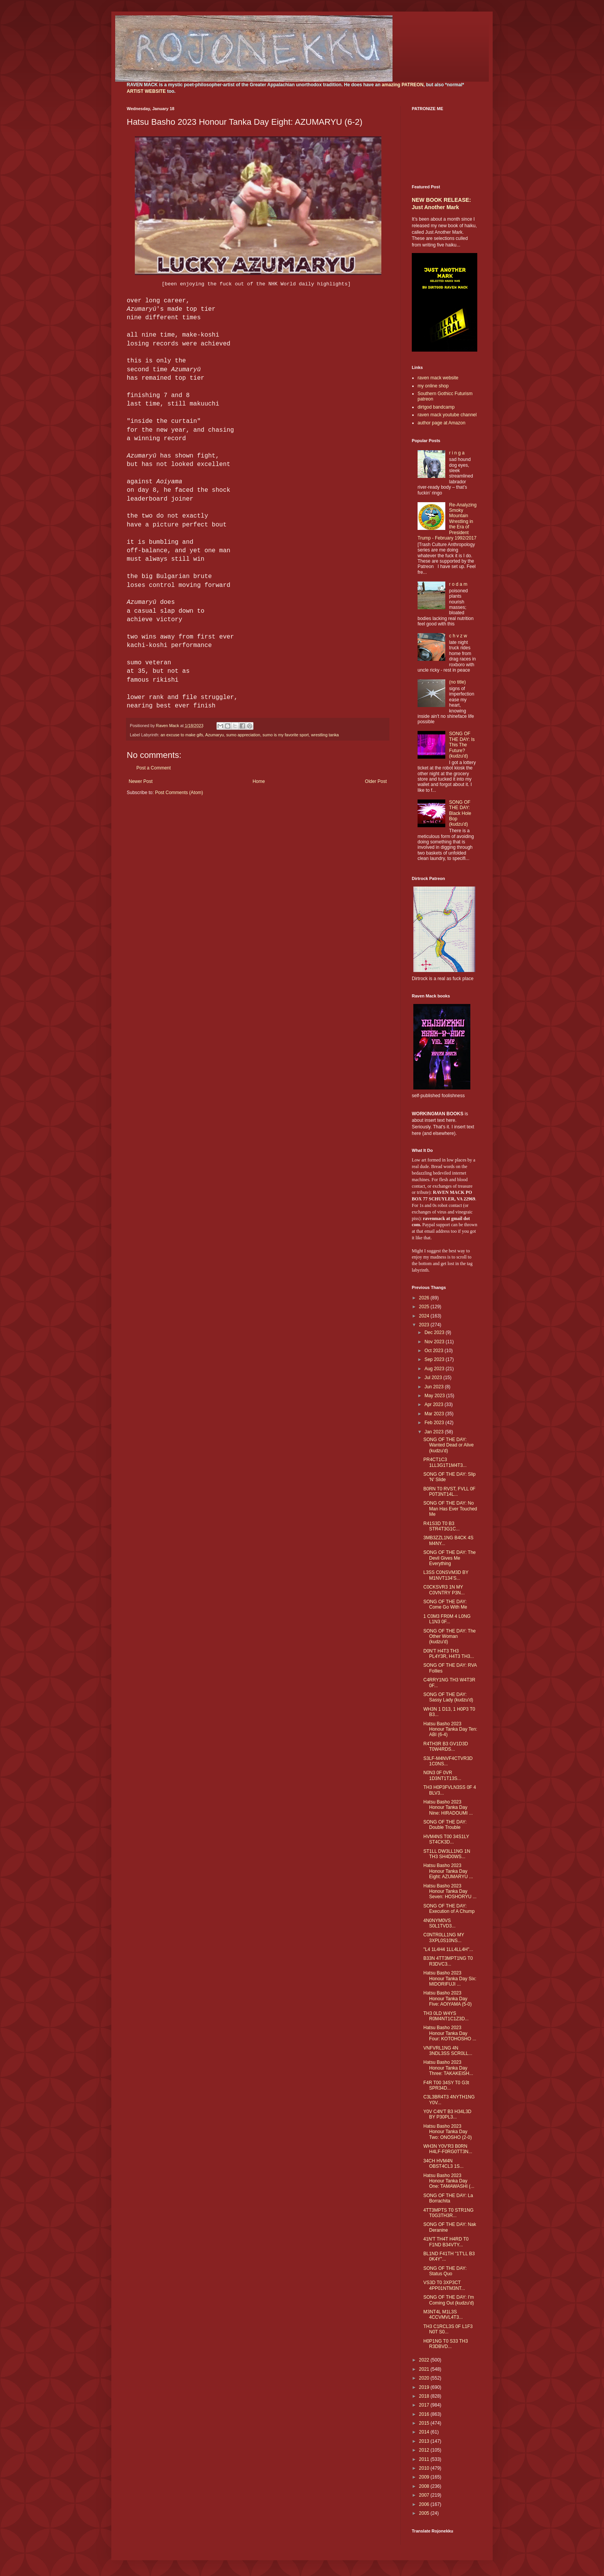 Image resolution: width=604 pixels, height=2576 pixels. What do you see at coordinates (449, 1891) in the screenshot?
I see `Hatsu Basho 2023 Honour Tanka Day Seven: HOSHORYU ...` at bounding box center [449, 1891].